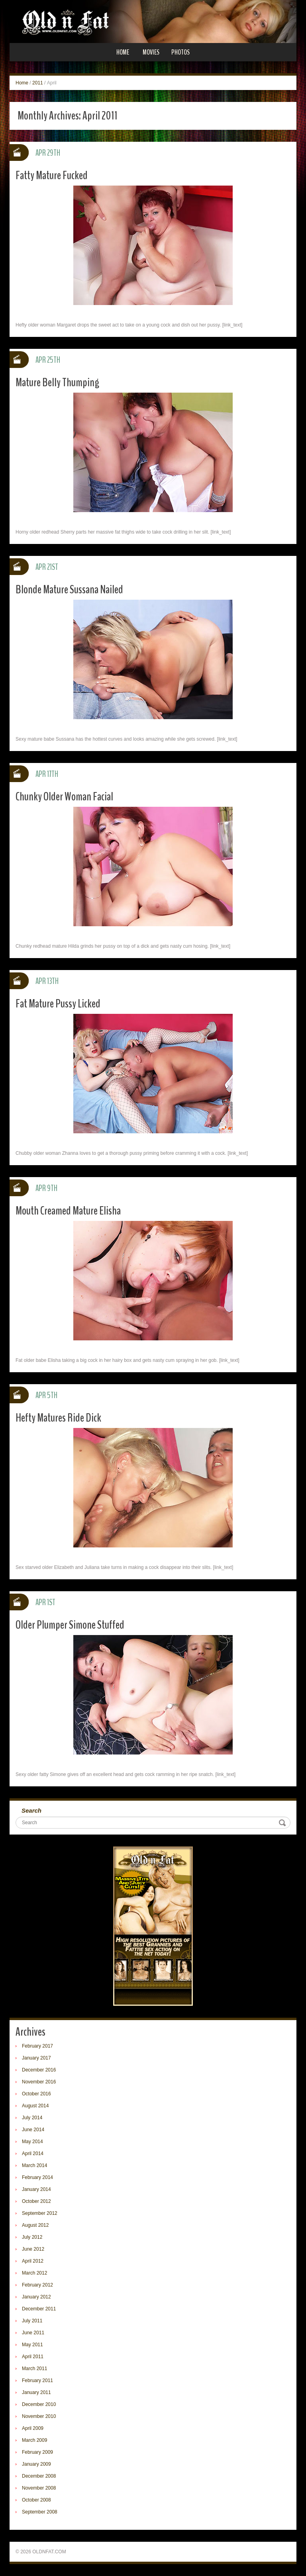 The height and width of the screenshot is (2576, 306). I want to click on Chunky Older Woman Facial, so click(64, 796).